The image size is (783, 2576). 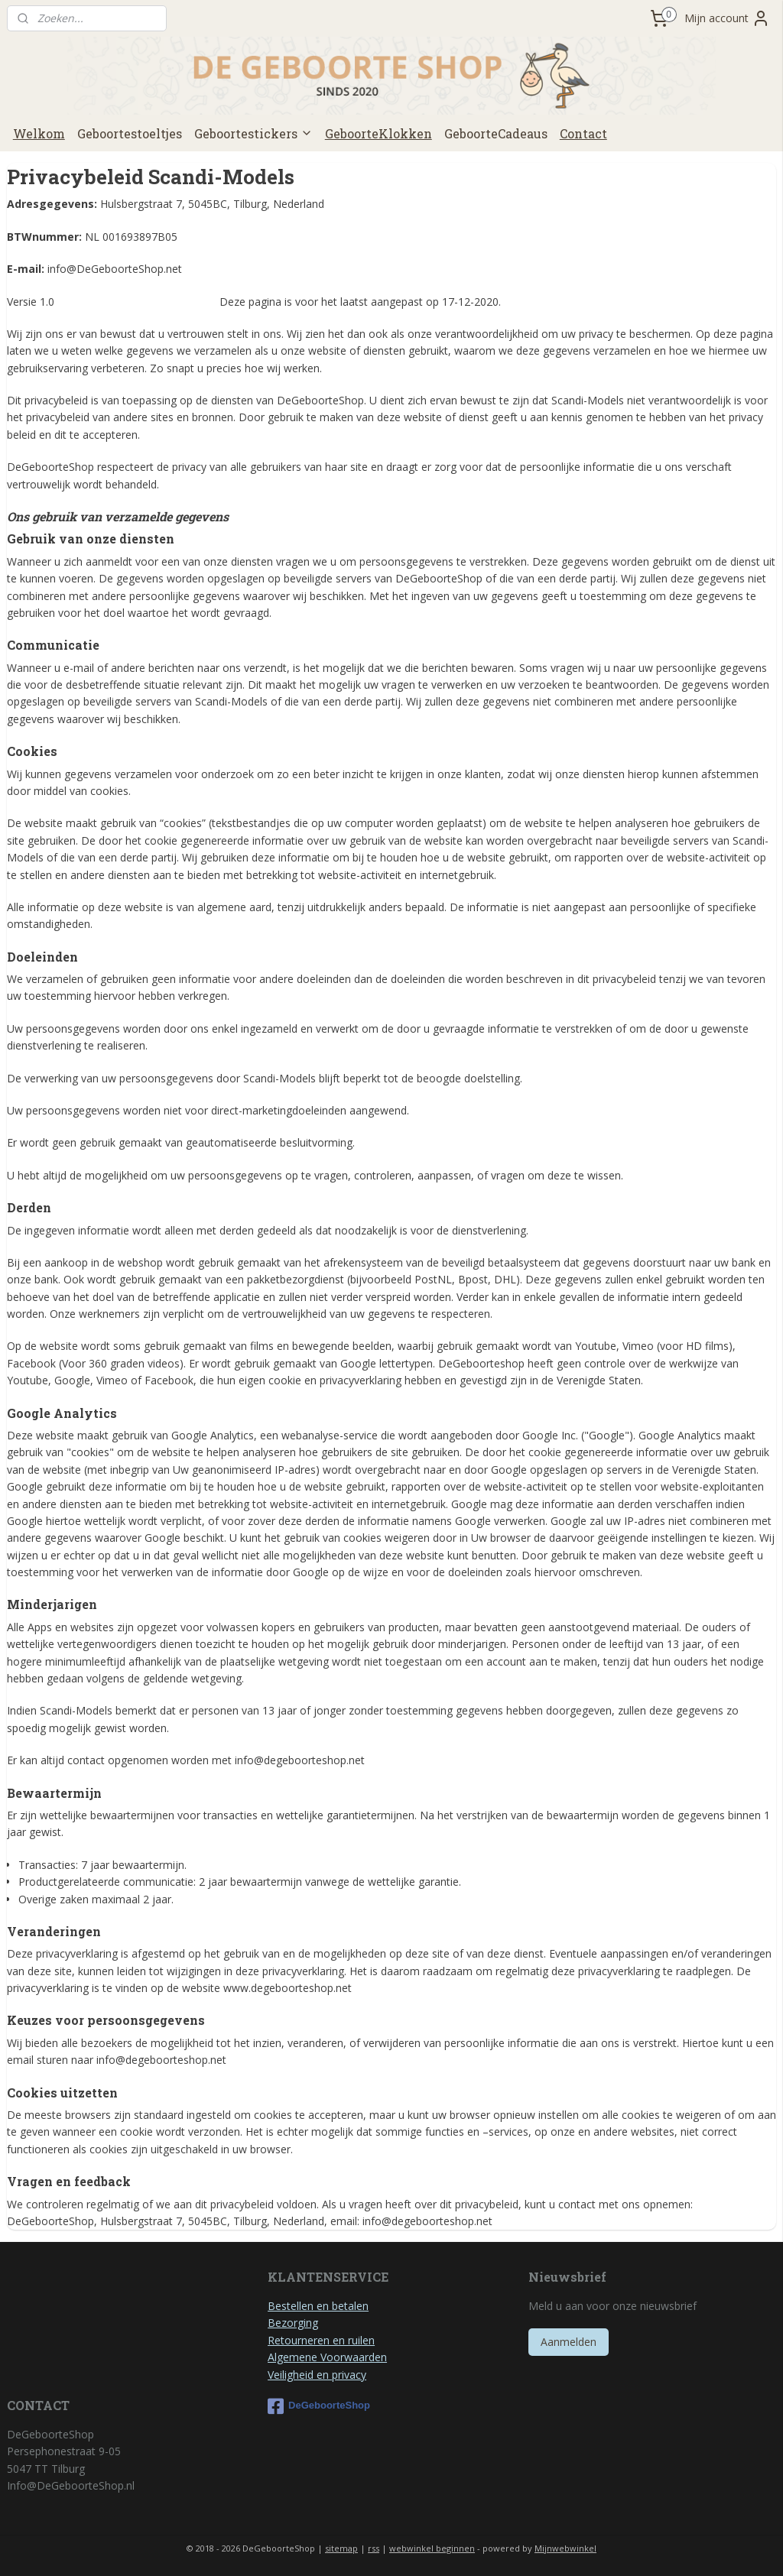 I want to click on Aanmelden, so click(x=568, y=2341).